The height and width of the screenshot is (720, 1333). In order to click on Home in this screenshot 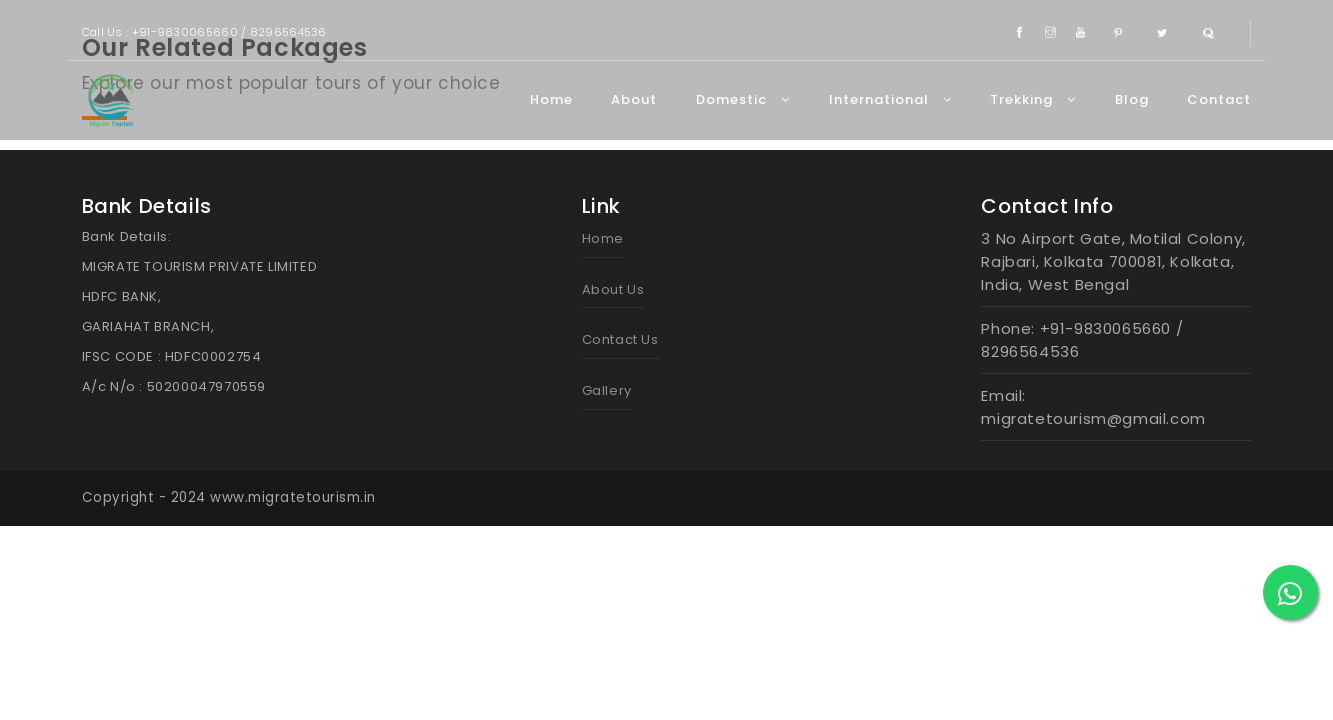, I will do `click(551, 99)`.